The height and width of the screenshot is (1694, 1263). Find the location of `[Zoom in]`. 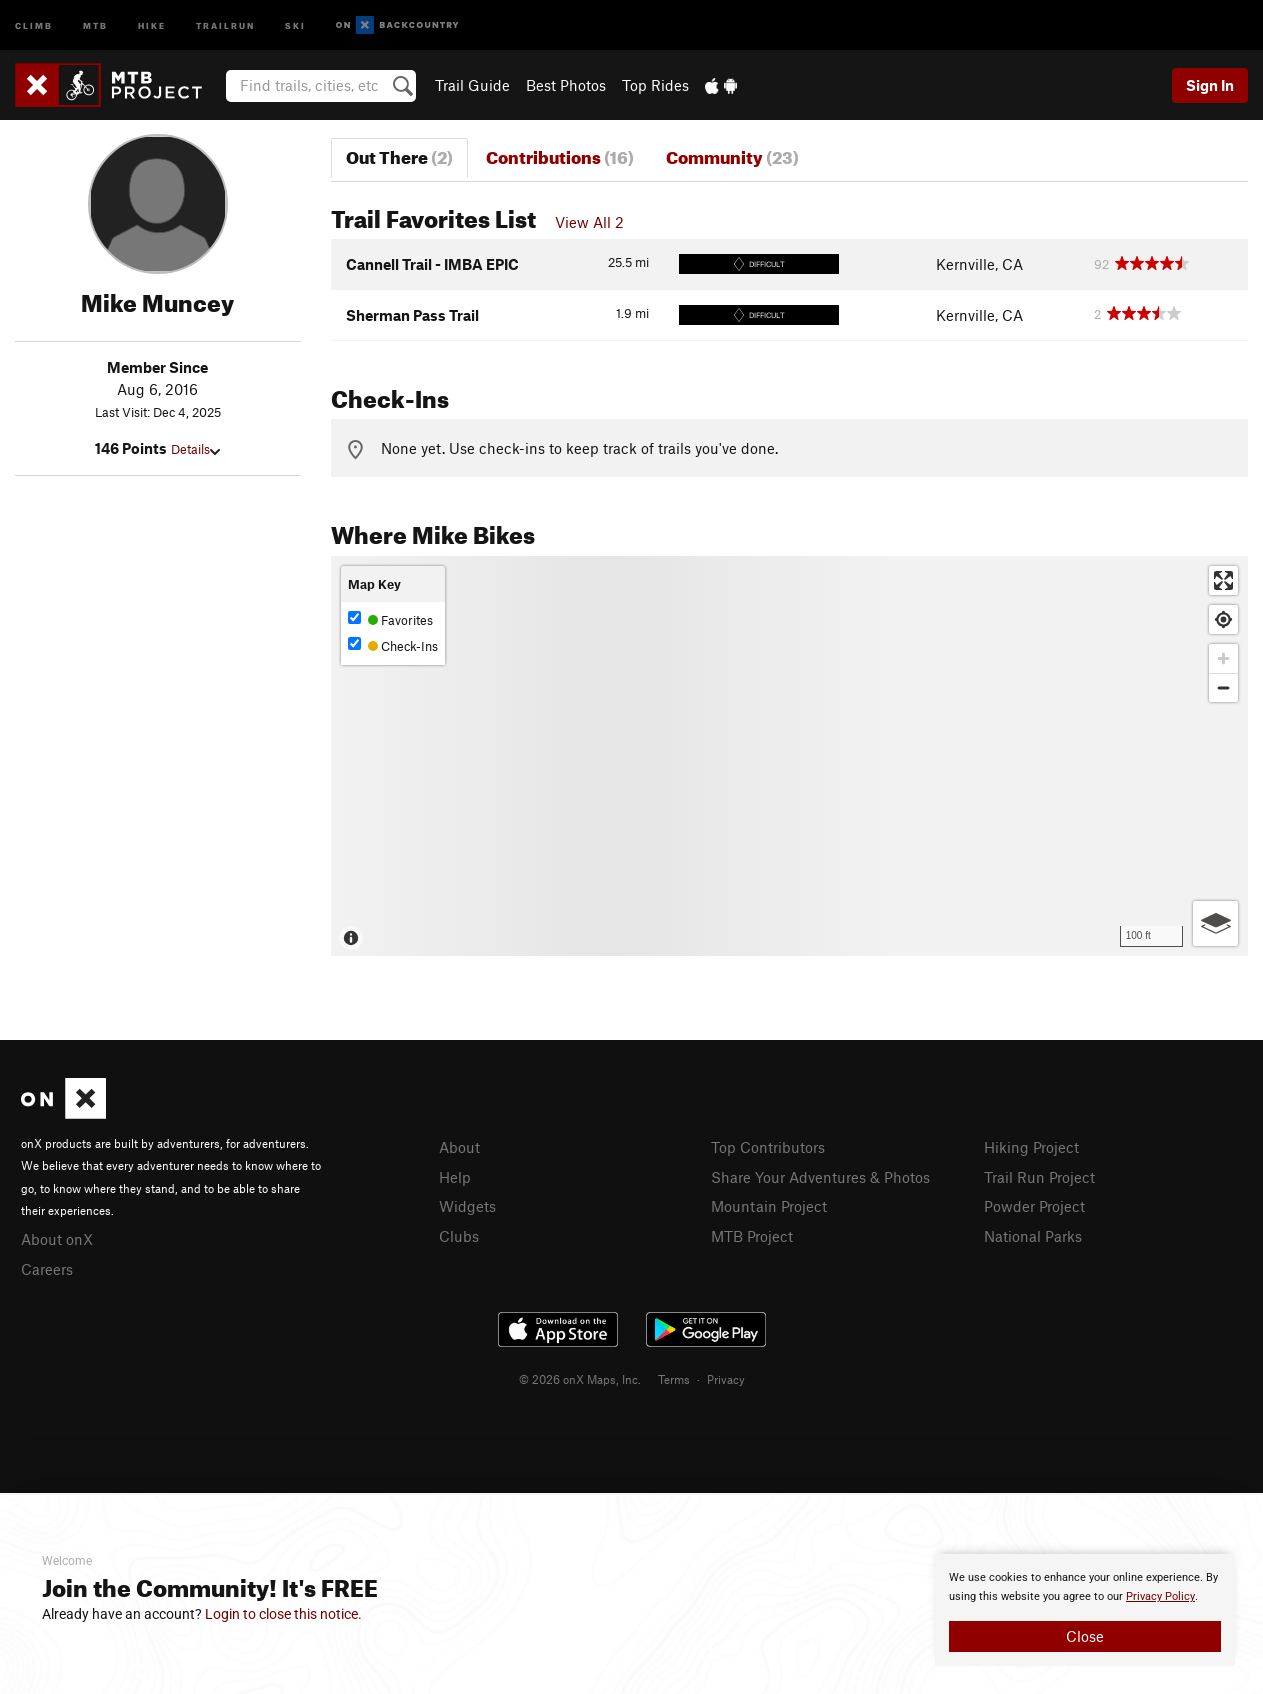

[Zoom in] is located at coordinates (1223, 658).